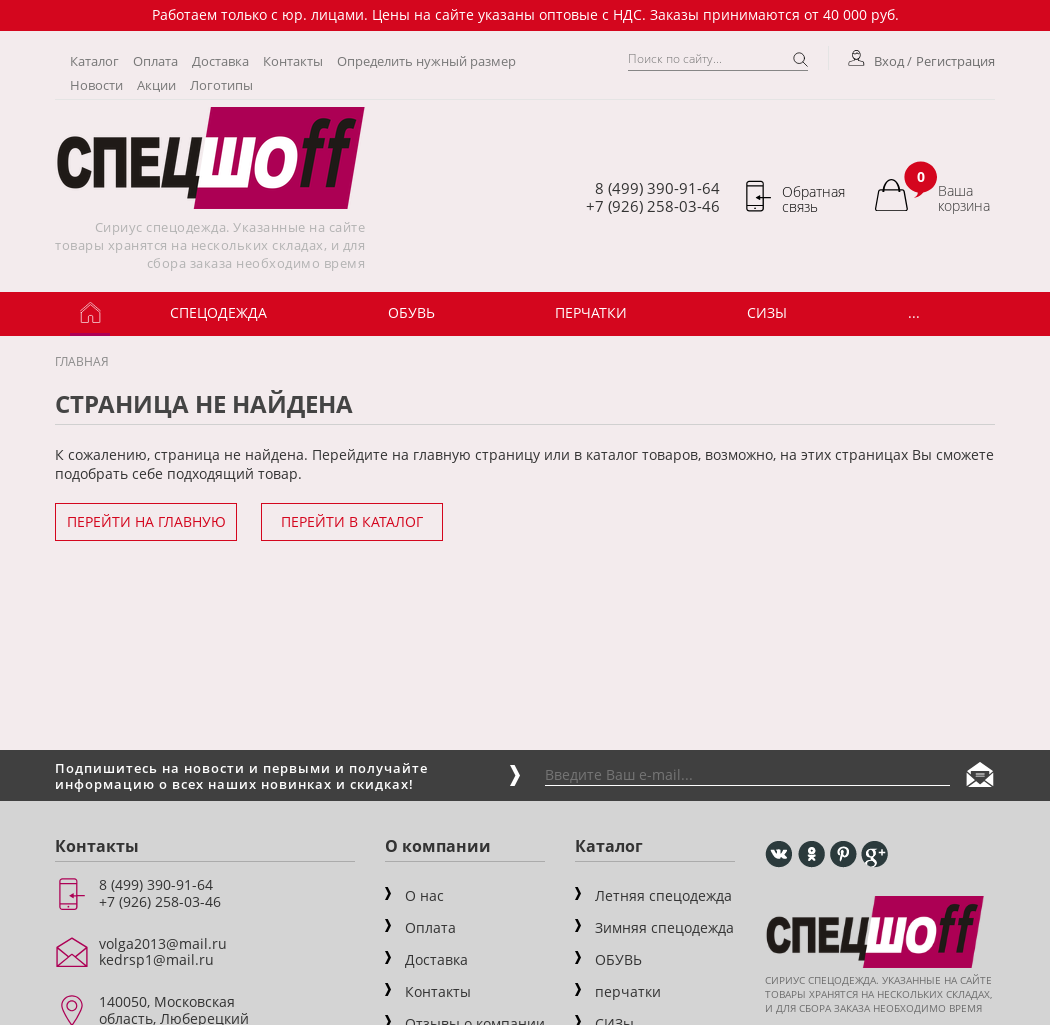 This screenshot has width=1050, height=1025. What do you see at coordinates (146, 521) in the screenshot?
I see `Перейти на главную` at bounding box center [146, 521].